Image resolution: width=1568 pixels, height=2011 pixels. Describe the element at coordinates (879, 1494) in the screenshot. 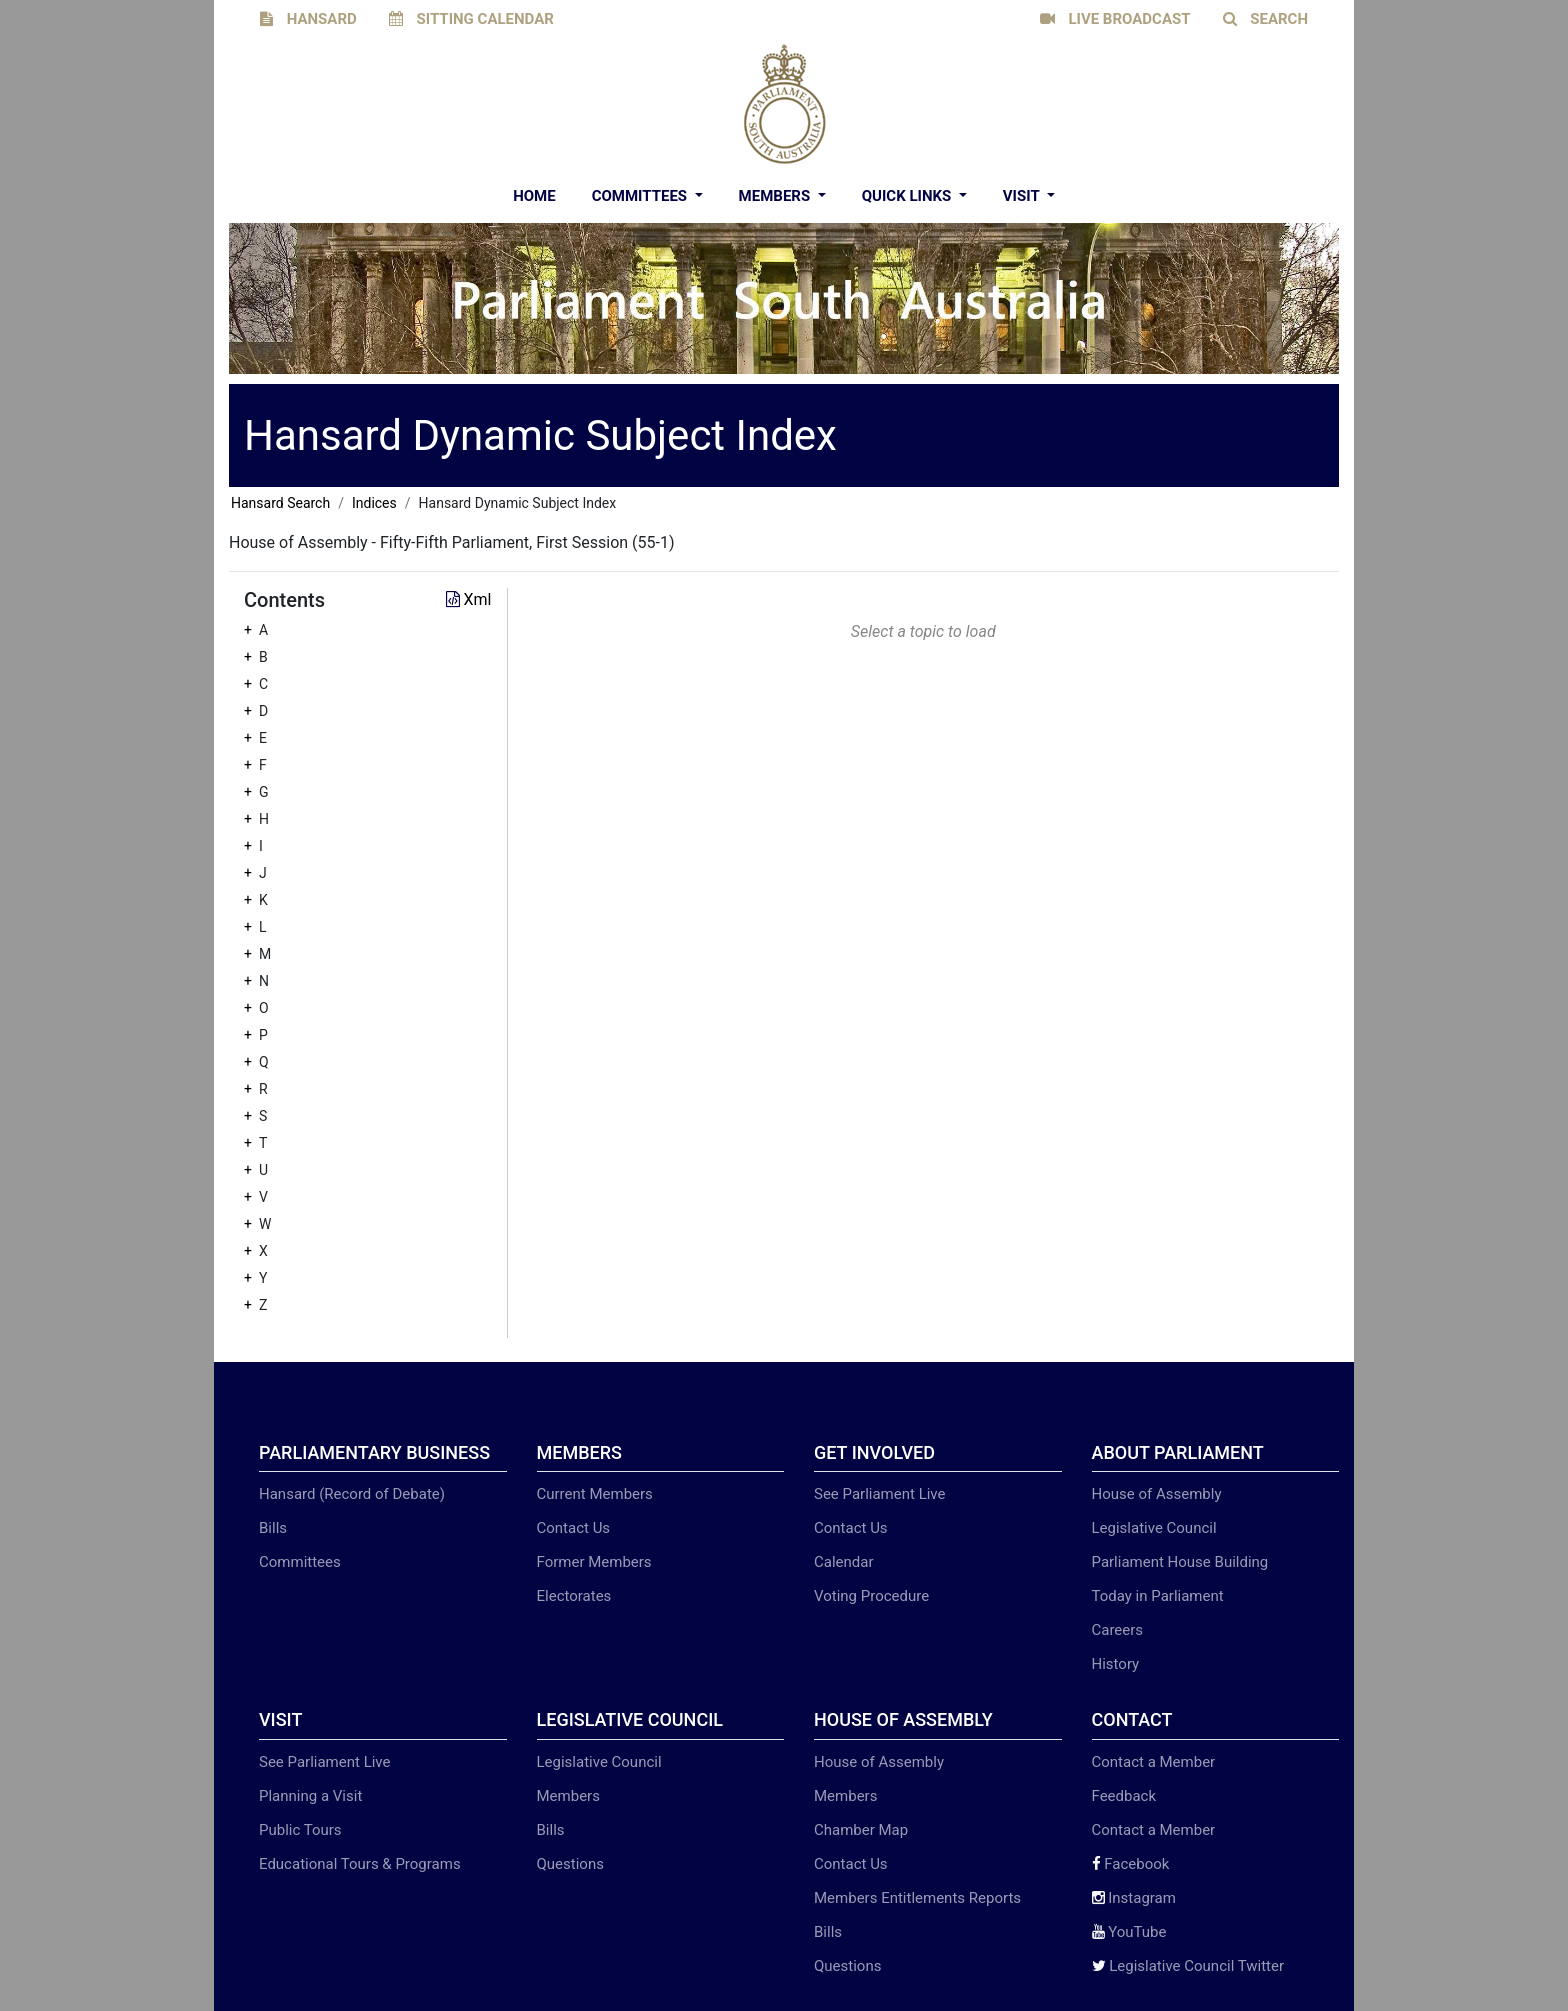

I see `See Parliament Live` at that location.